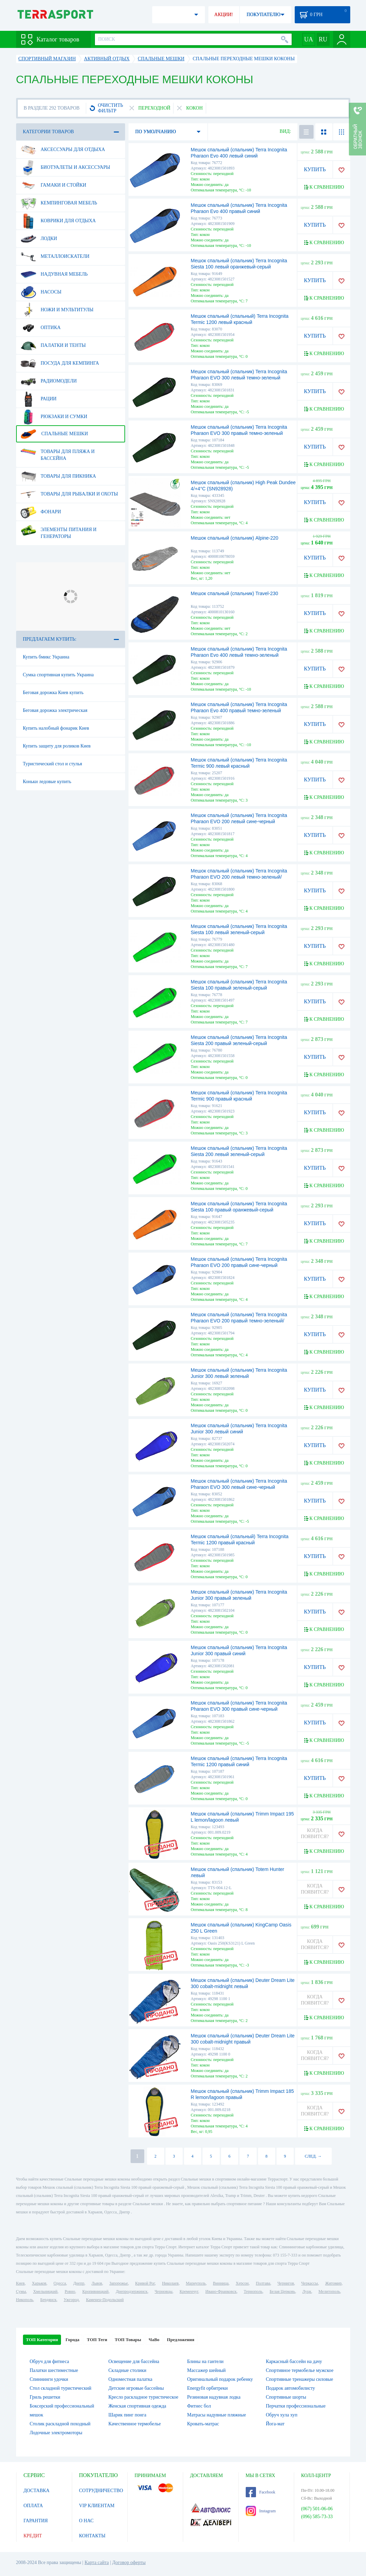  What do you see at coordinates (86, 2520) in the screenshot?
I see `О НАС` at bounding box center [86, 2520].